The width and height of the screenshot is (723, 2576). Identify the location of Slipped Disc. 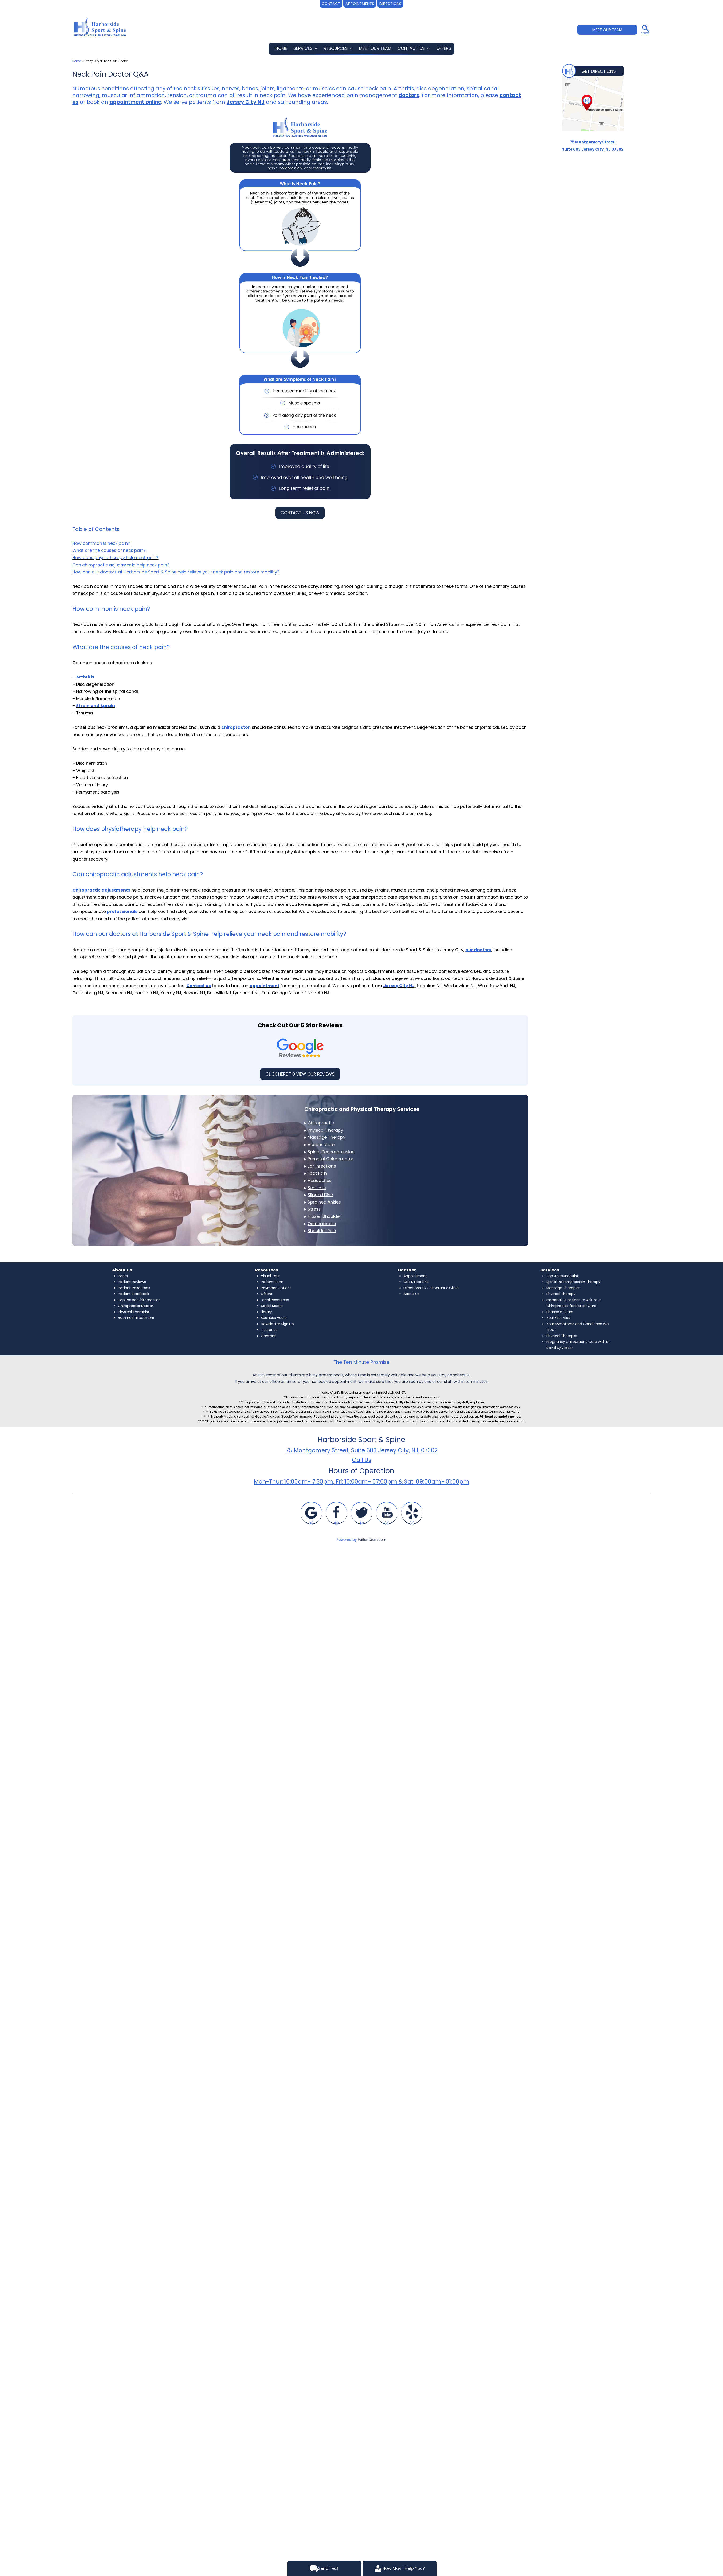
(320, 1195).